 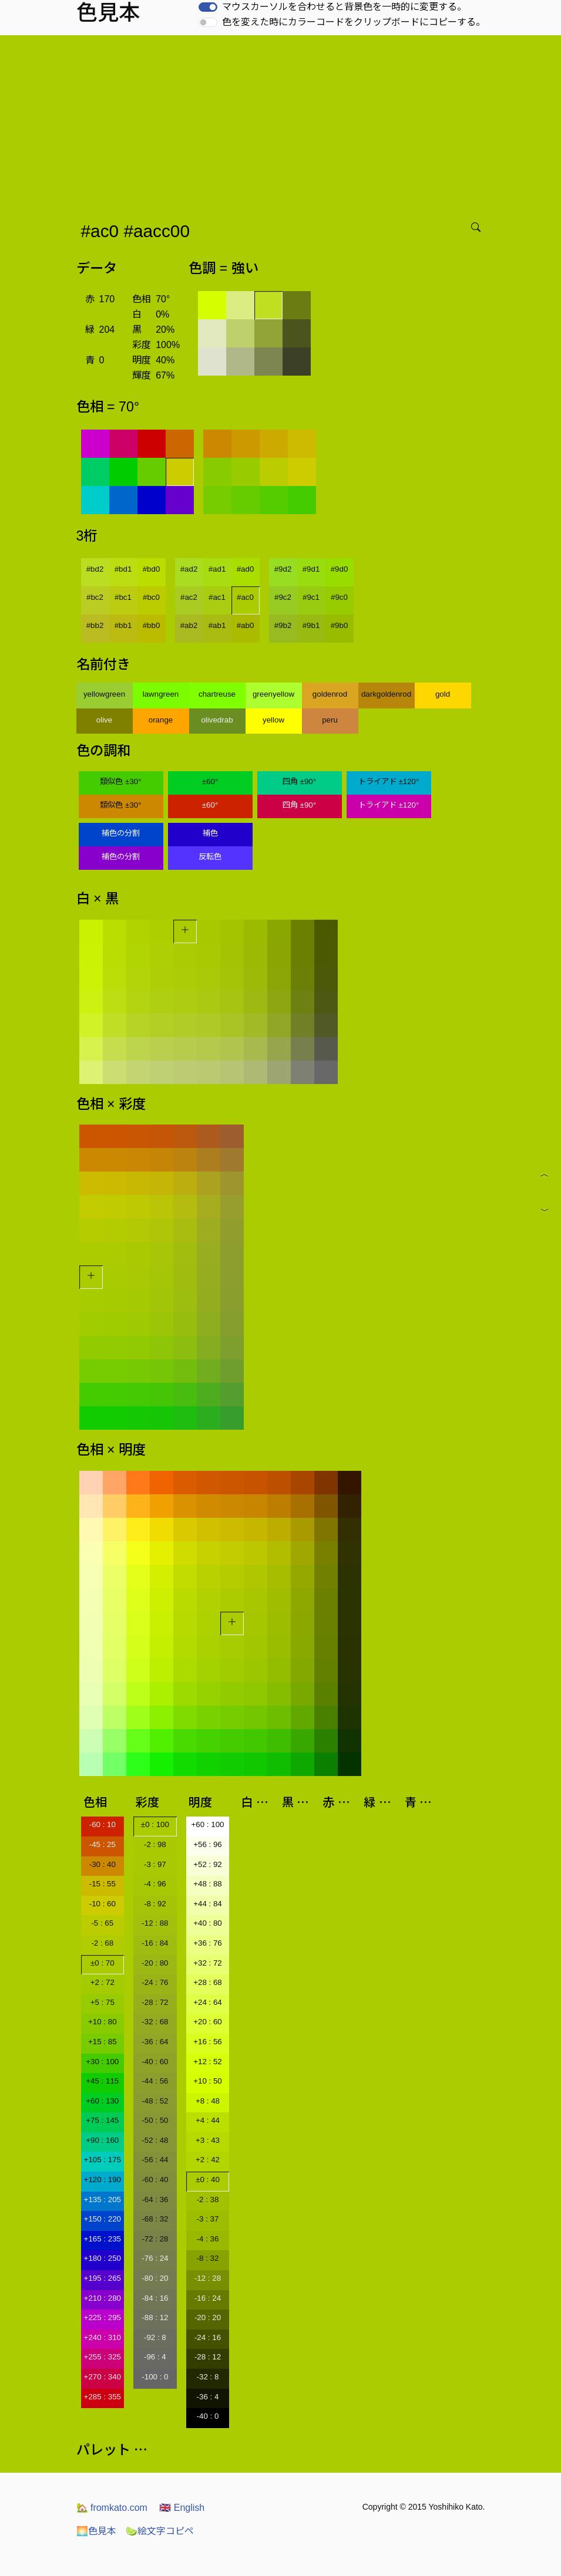 What do you see at coordinates (155, 1982) in the screenshot?
I see `-24 : 76` at bounding box center [155, 1982].